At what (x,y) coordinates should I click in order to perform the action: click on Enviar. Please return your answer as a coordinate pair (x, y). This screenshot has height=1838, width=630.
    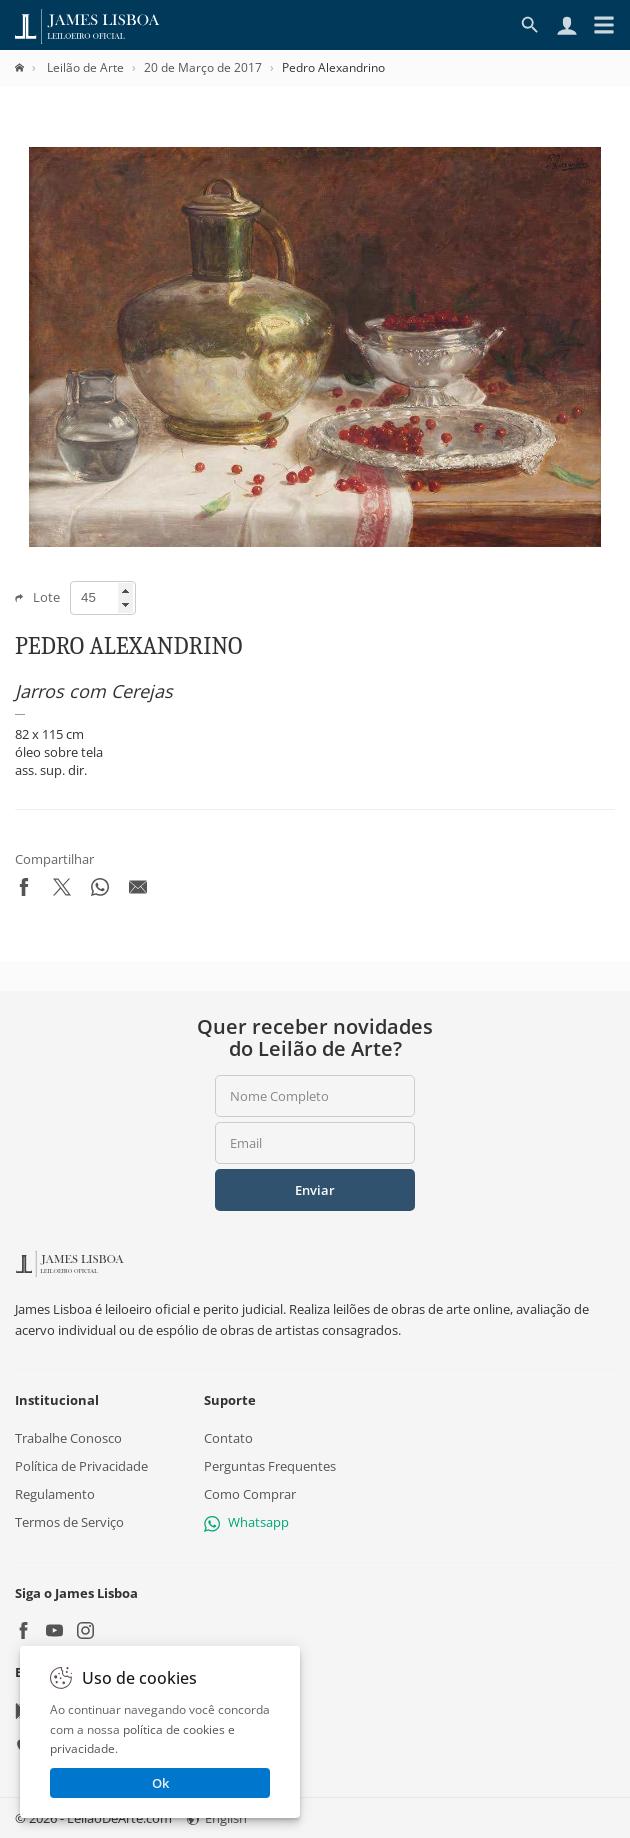
    Looking at the image, I should click on (315, 1190).